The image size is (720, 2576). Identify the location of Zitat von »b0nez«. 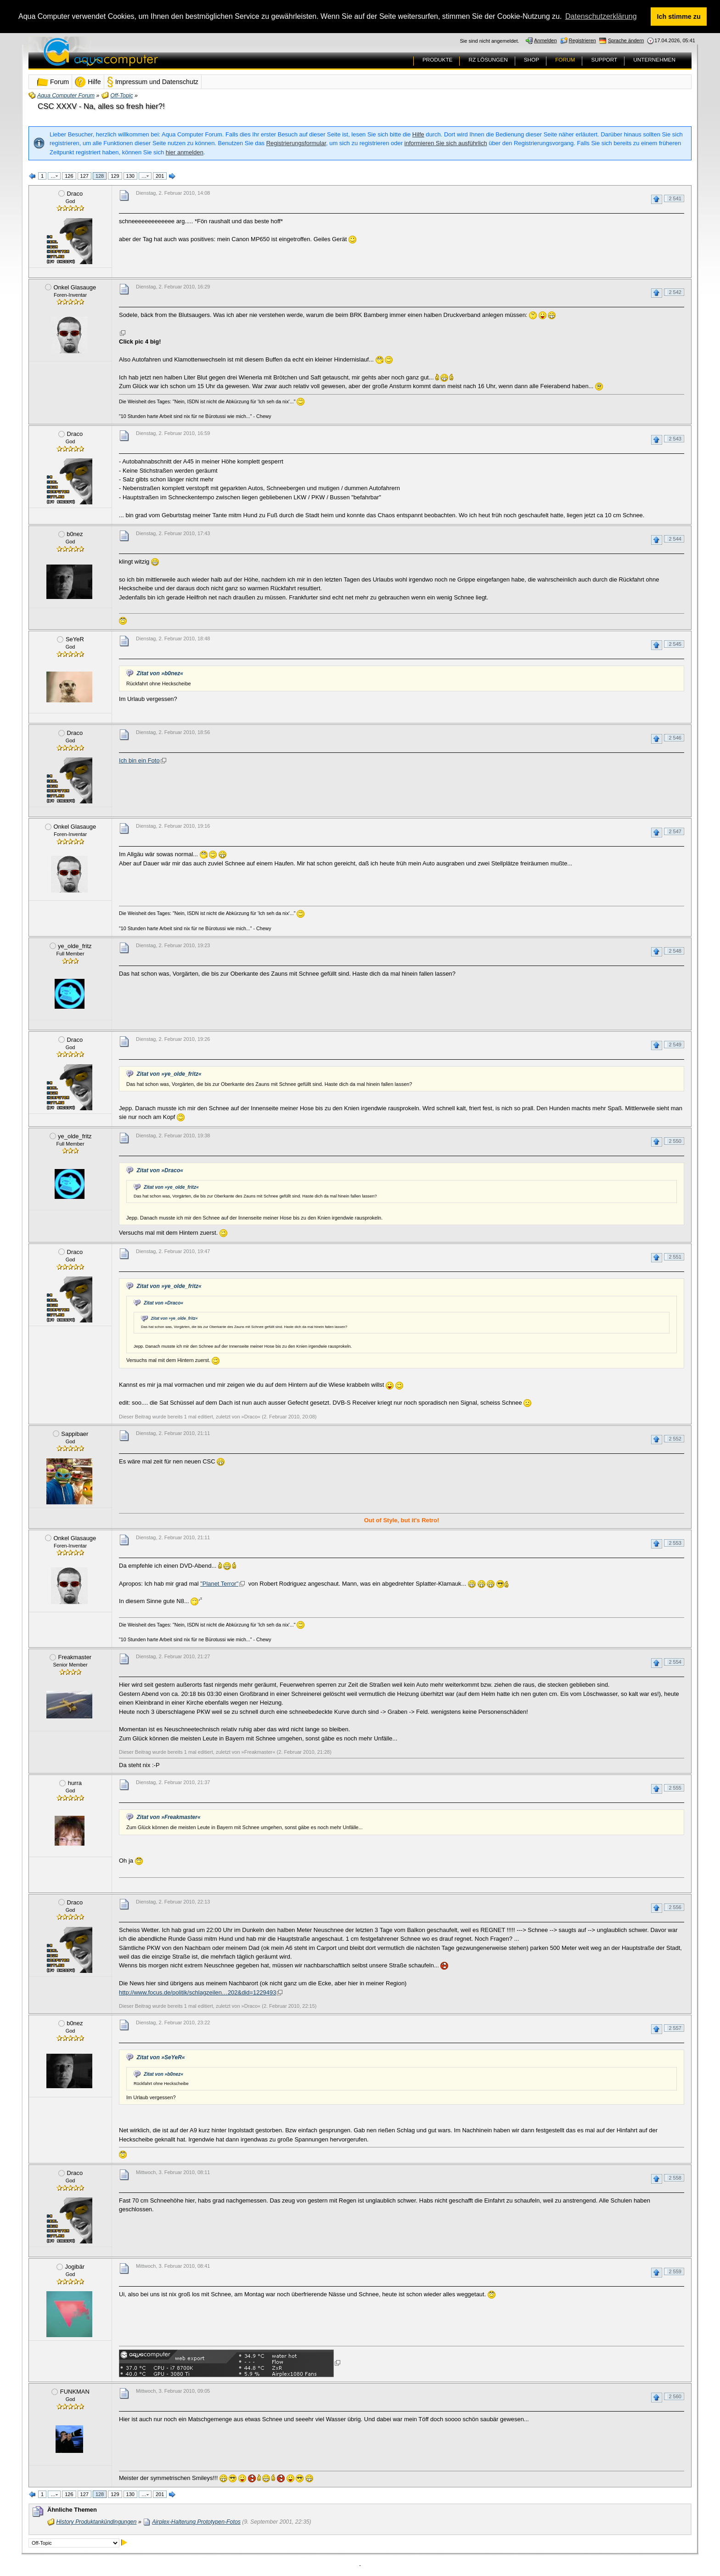
(159, 673).